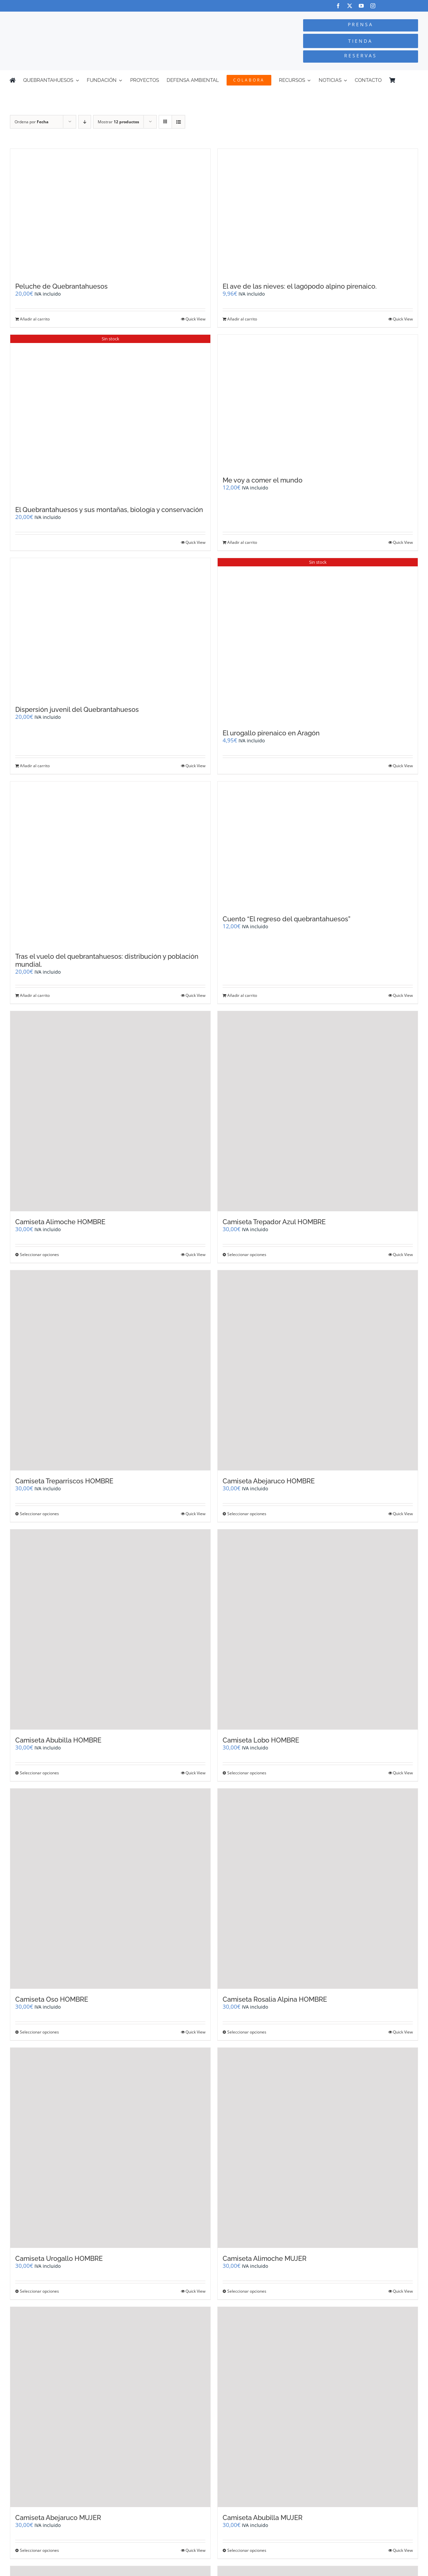 The width and height of the screenshot is (428, 2576). Describe the element at coordinates (246, 1514) in the screenshot. I see `Seleccionar opciones [Elige las opciones para “Camiseta Abejaruco HOMBRE”]` at that location.